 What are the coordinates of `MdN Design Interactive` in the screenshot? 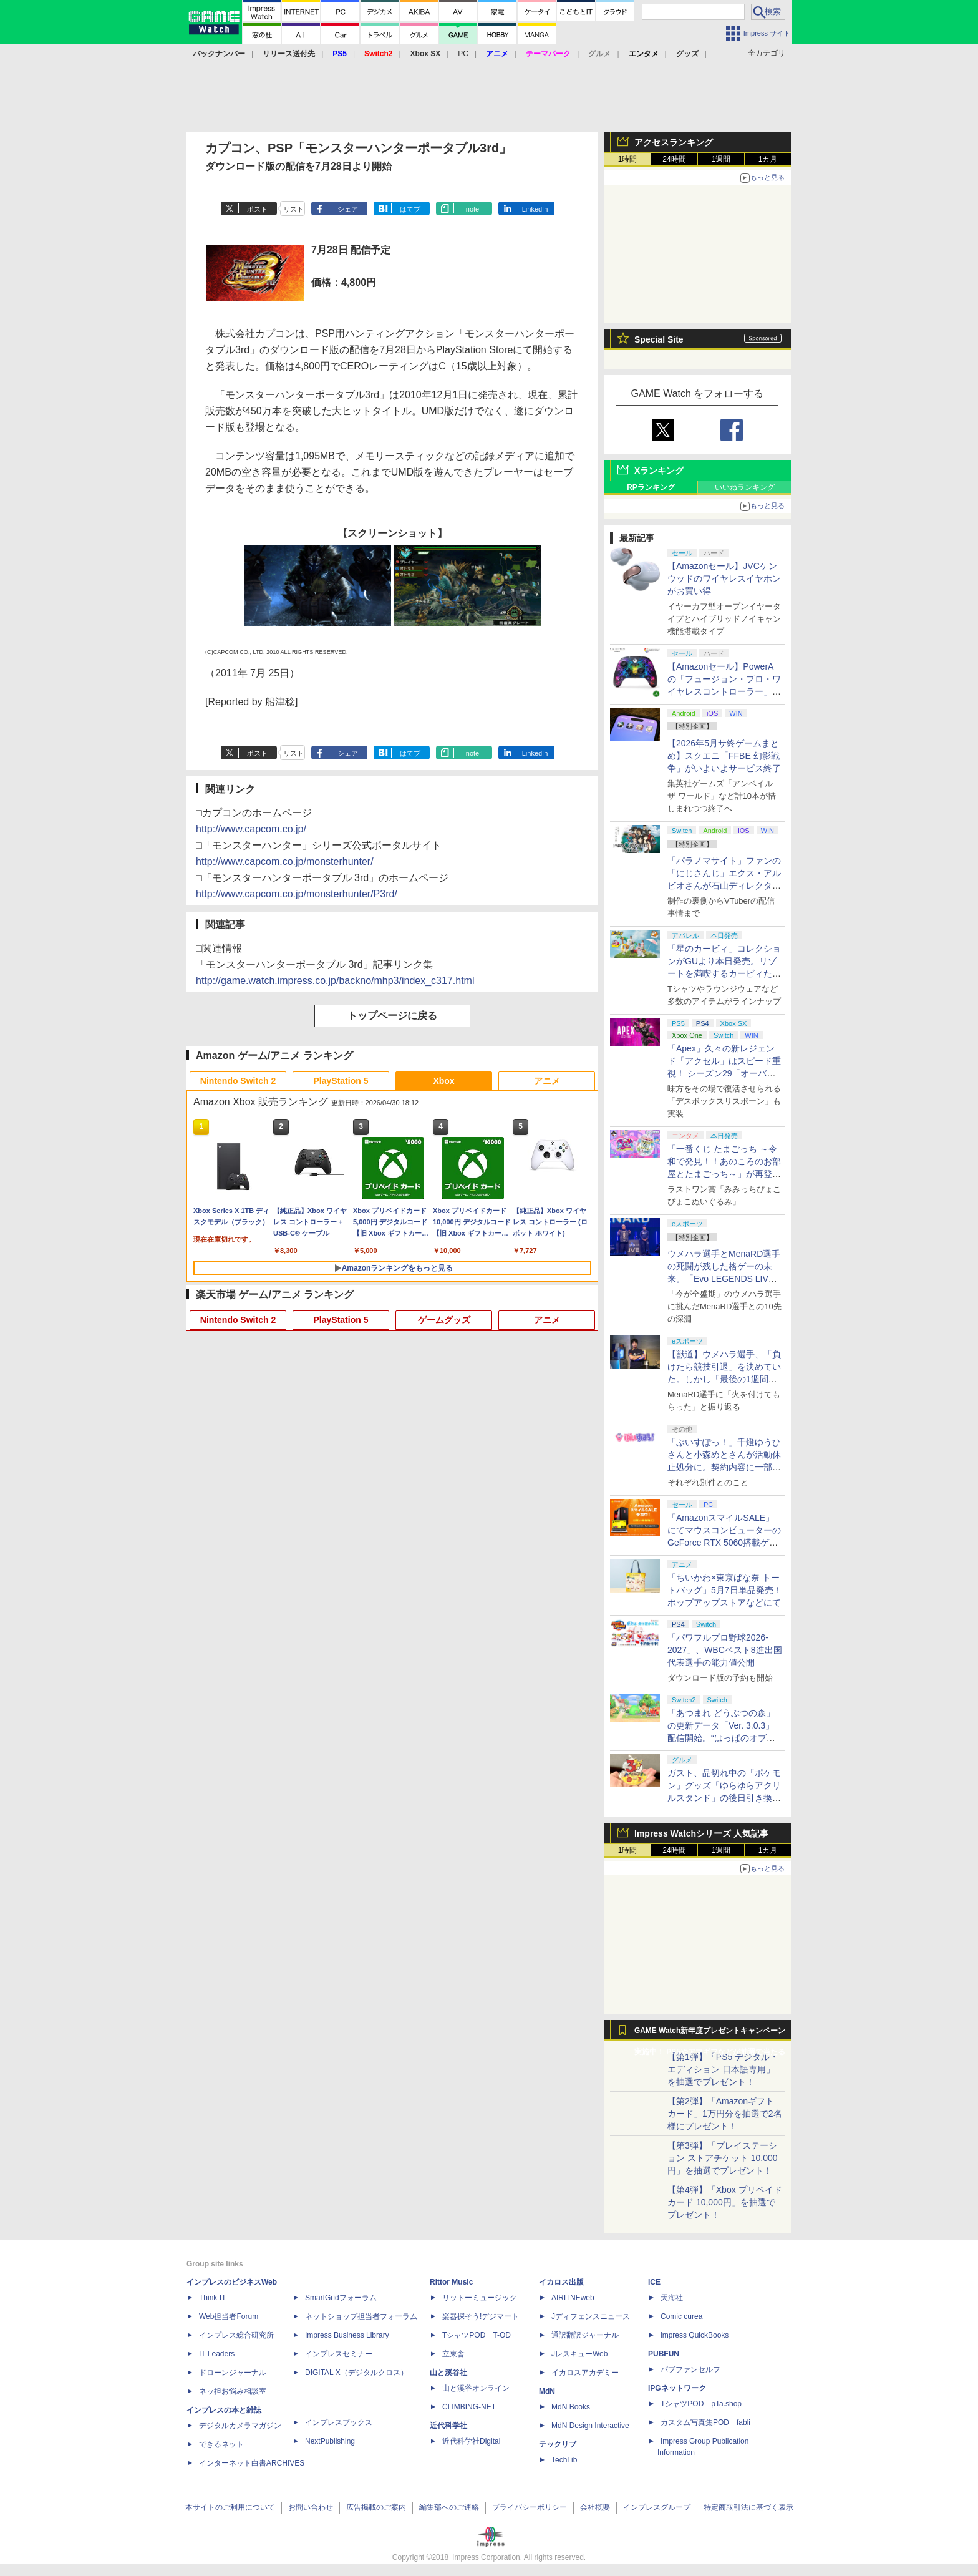 It's located at (590, 2425).